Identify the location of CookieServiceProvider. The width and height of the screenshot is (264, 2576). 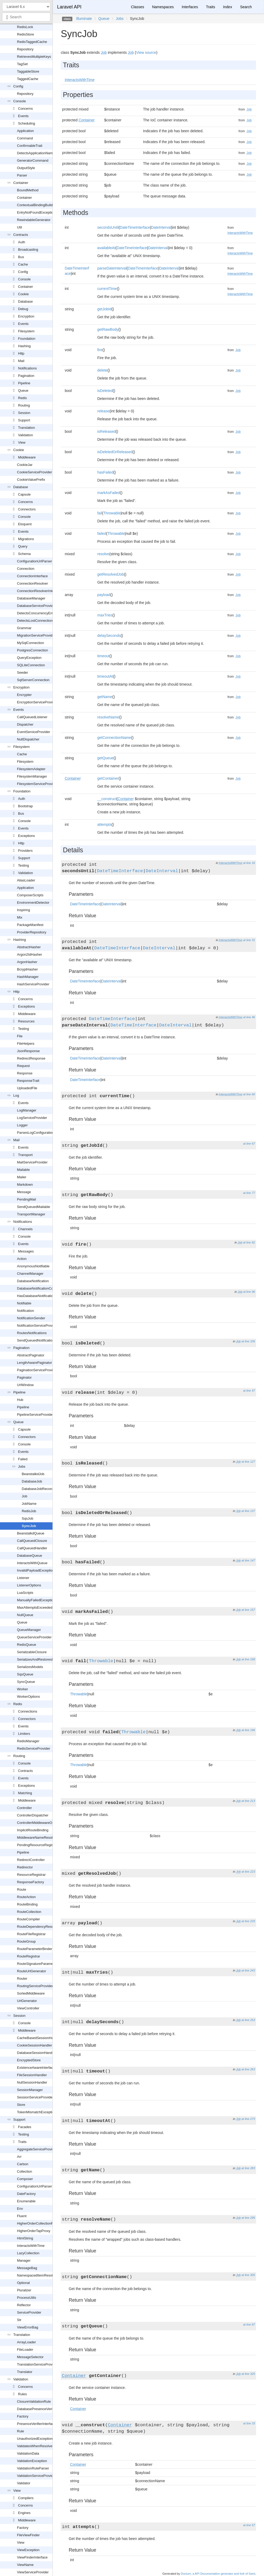
(34, 472).